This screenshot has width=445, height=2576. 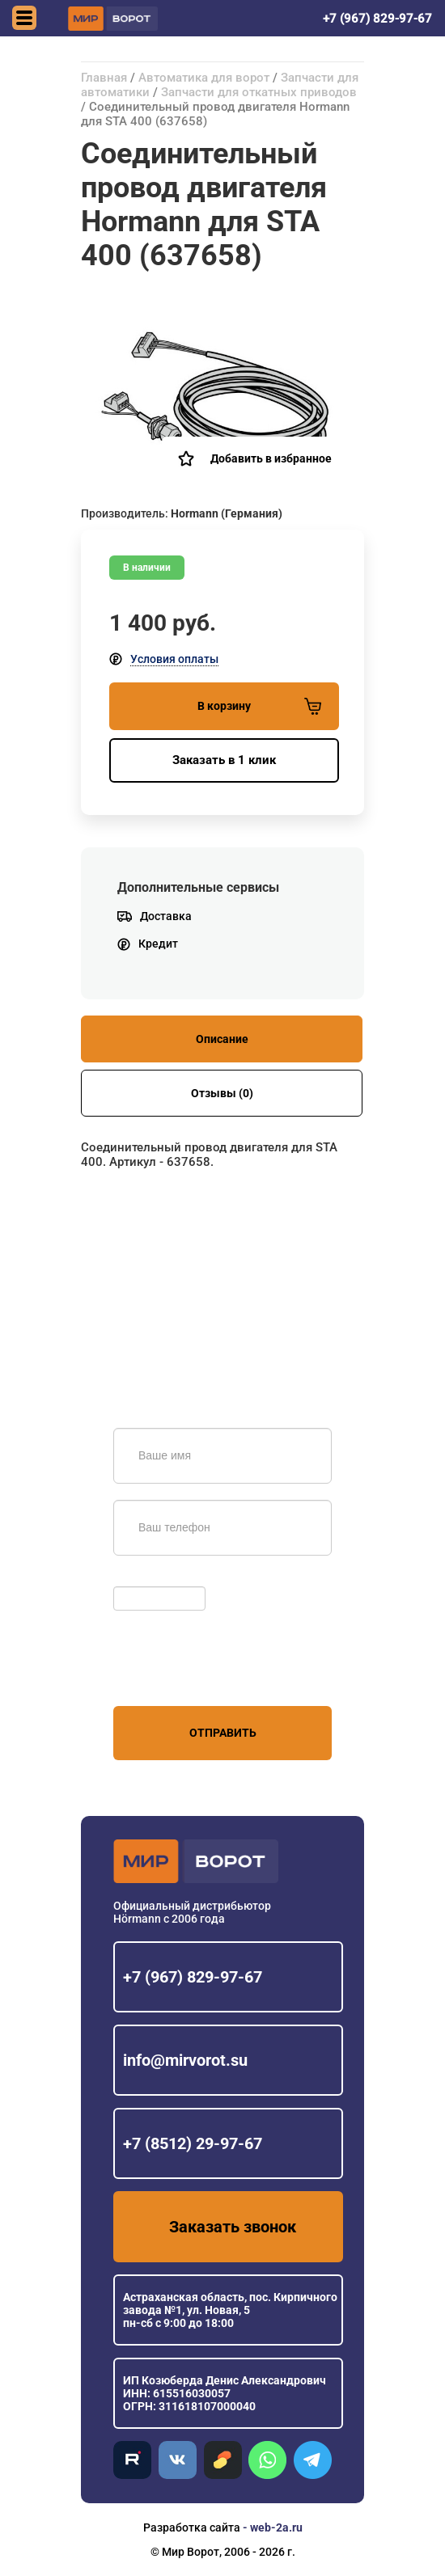 What do you see at coordinates (174, 1675) in the screenshot?
I see `персональных данных` at bounding box center [174, 1675].